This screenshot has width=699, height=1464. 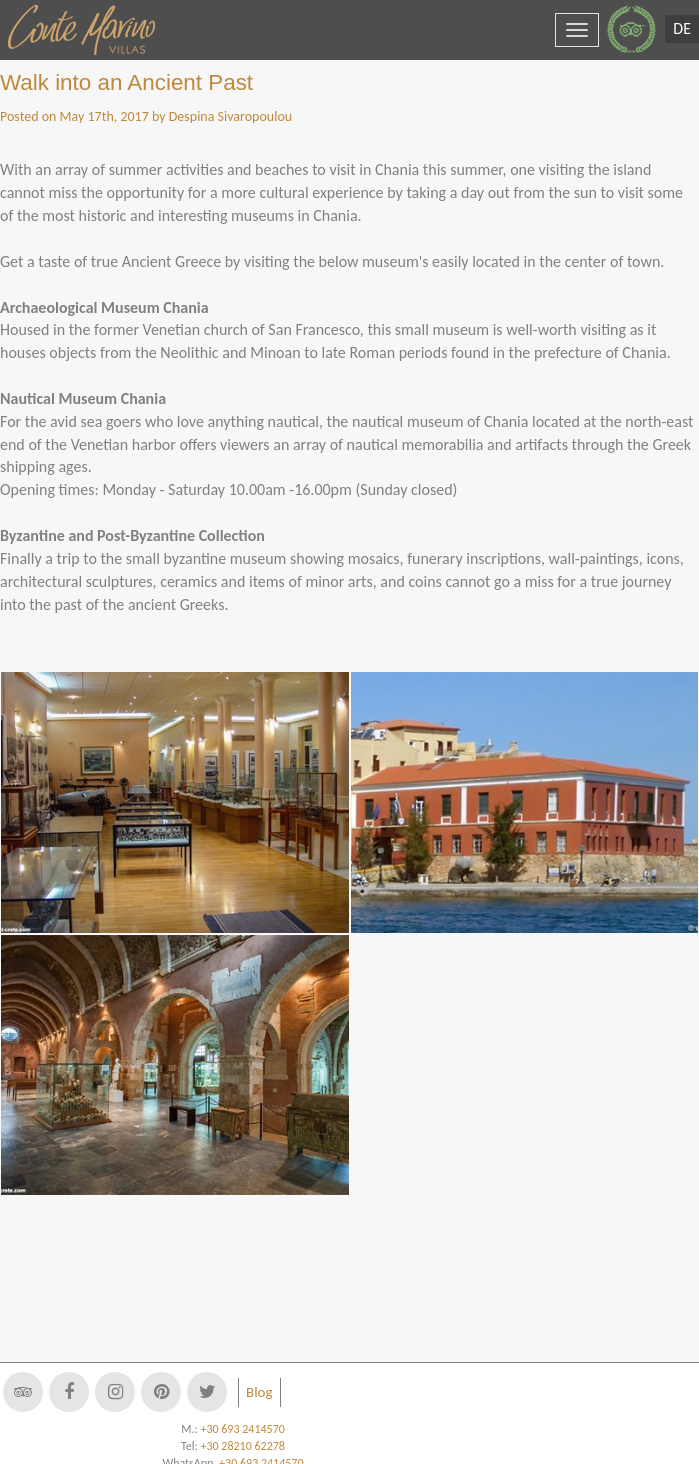 I want to click on Blog, so click(x=259, y=1392).